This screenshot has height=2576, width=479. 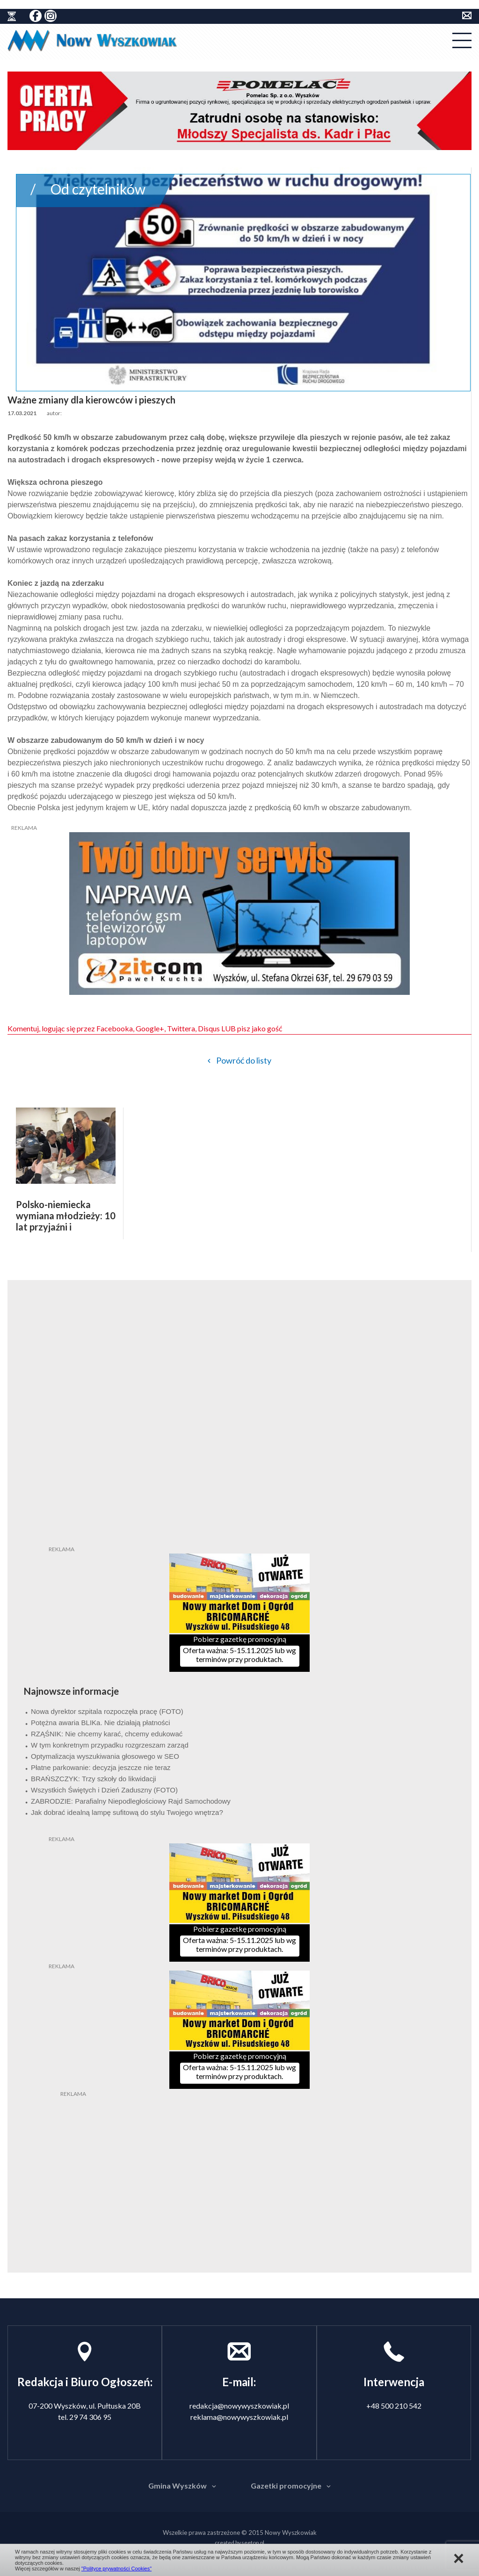 I want to click on "Polityce prywatności Cookies", so click(x=116, y=2568).